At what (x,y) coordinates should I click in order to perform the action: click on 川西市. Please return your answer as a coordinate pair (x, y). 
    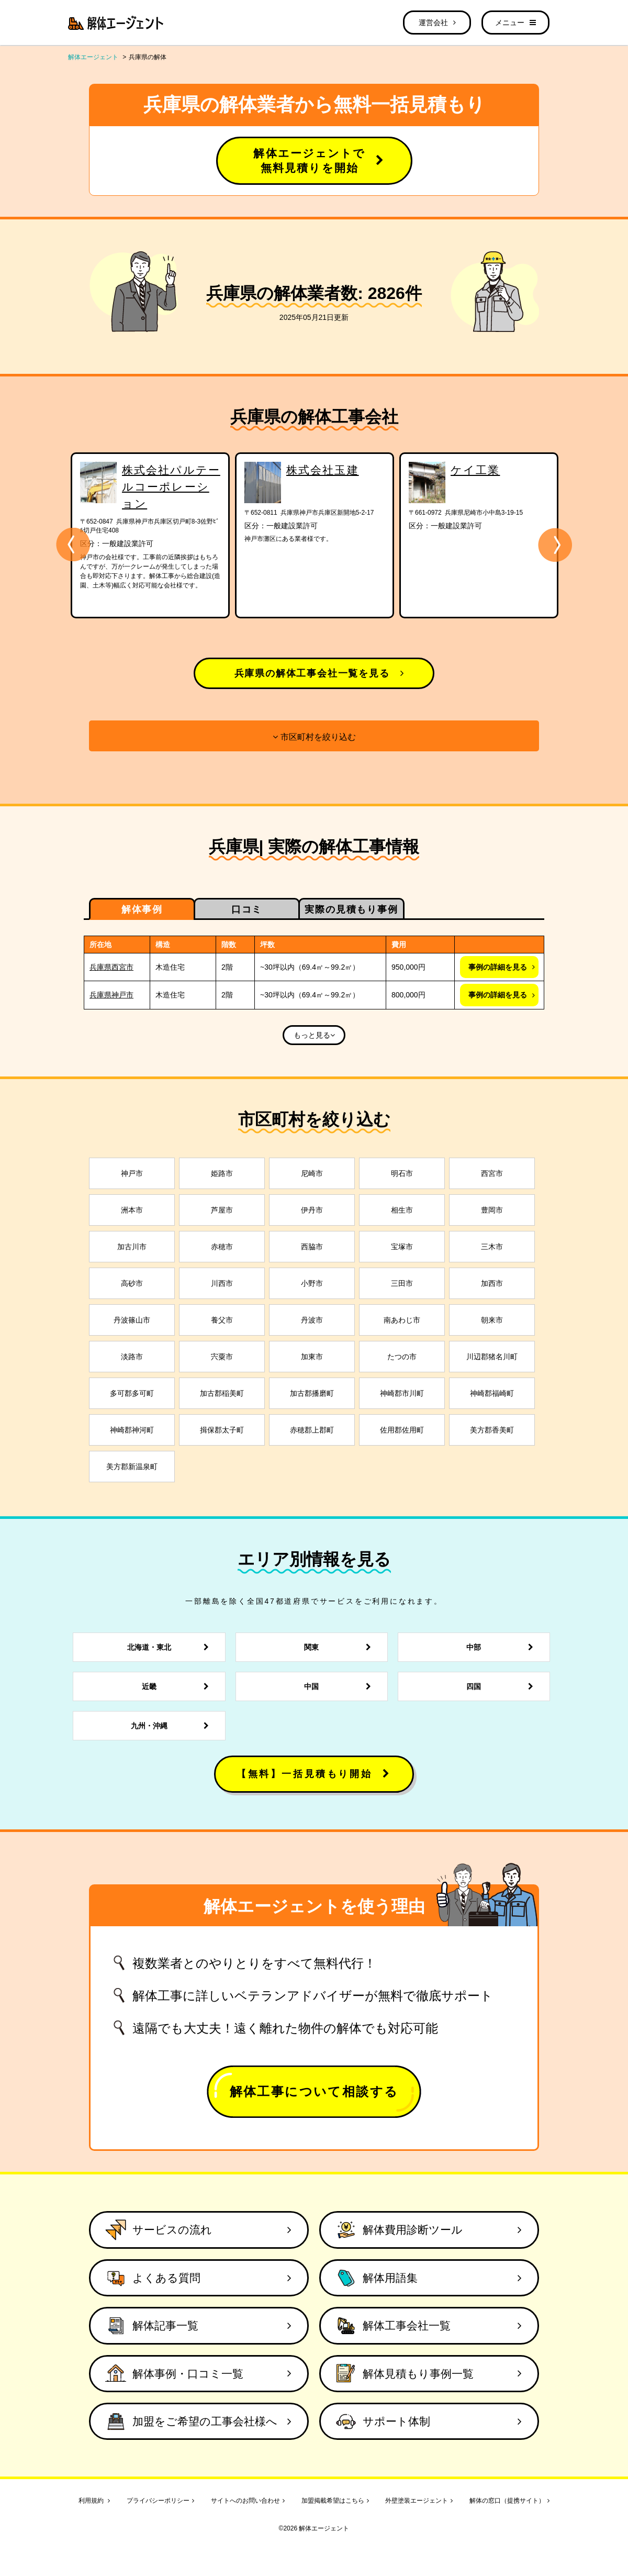
    Looking at the image, I should click on (222, 1283).